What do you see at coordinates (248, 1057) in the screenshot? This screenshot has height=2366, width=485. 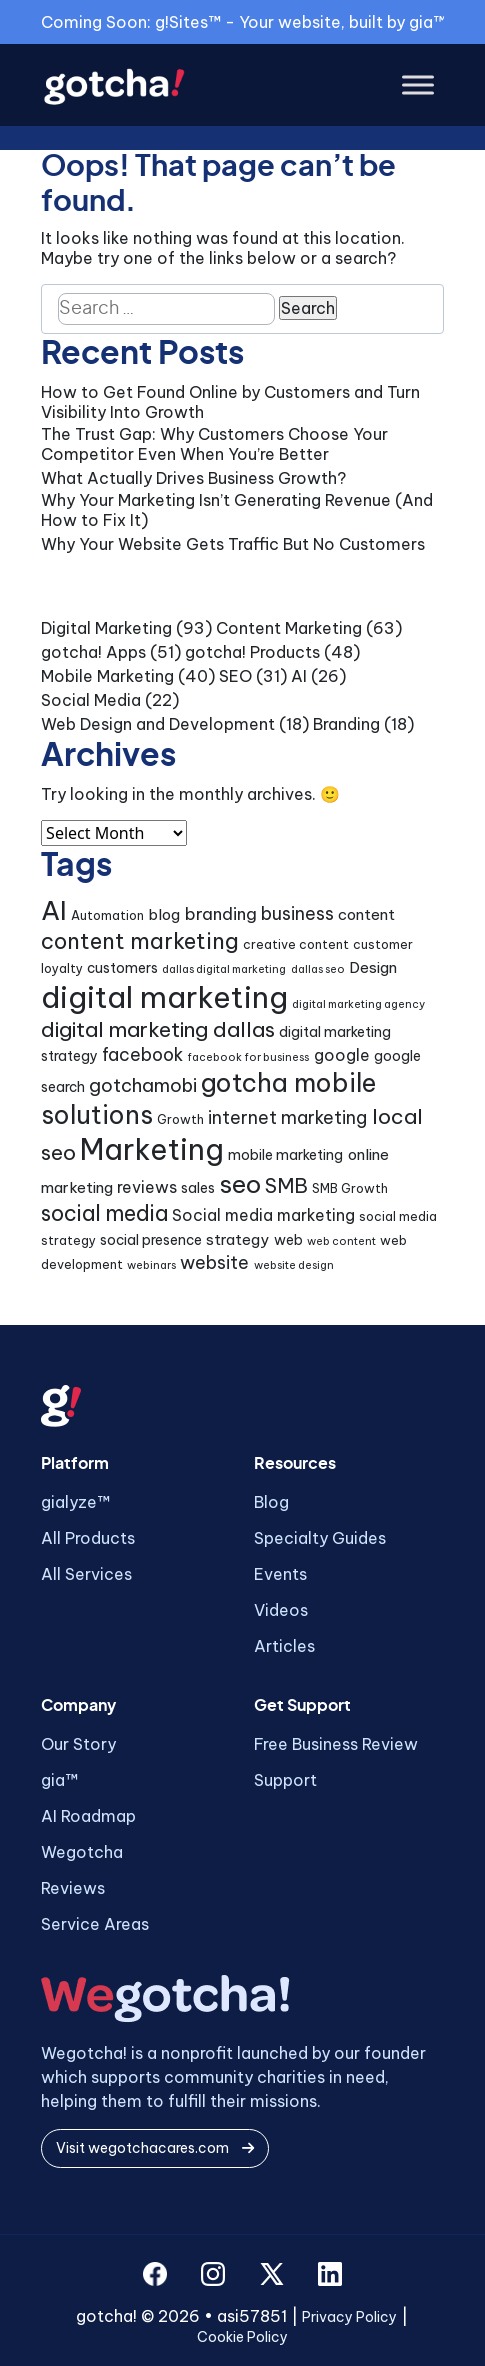 I see `facebook for business [facebook for business (3 items)]` at bounding box center [248, 1057].